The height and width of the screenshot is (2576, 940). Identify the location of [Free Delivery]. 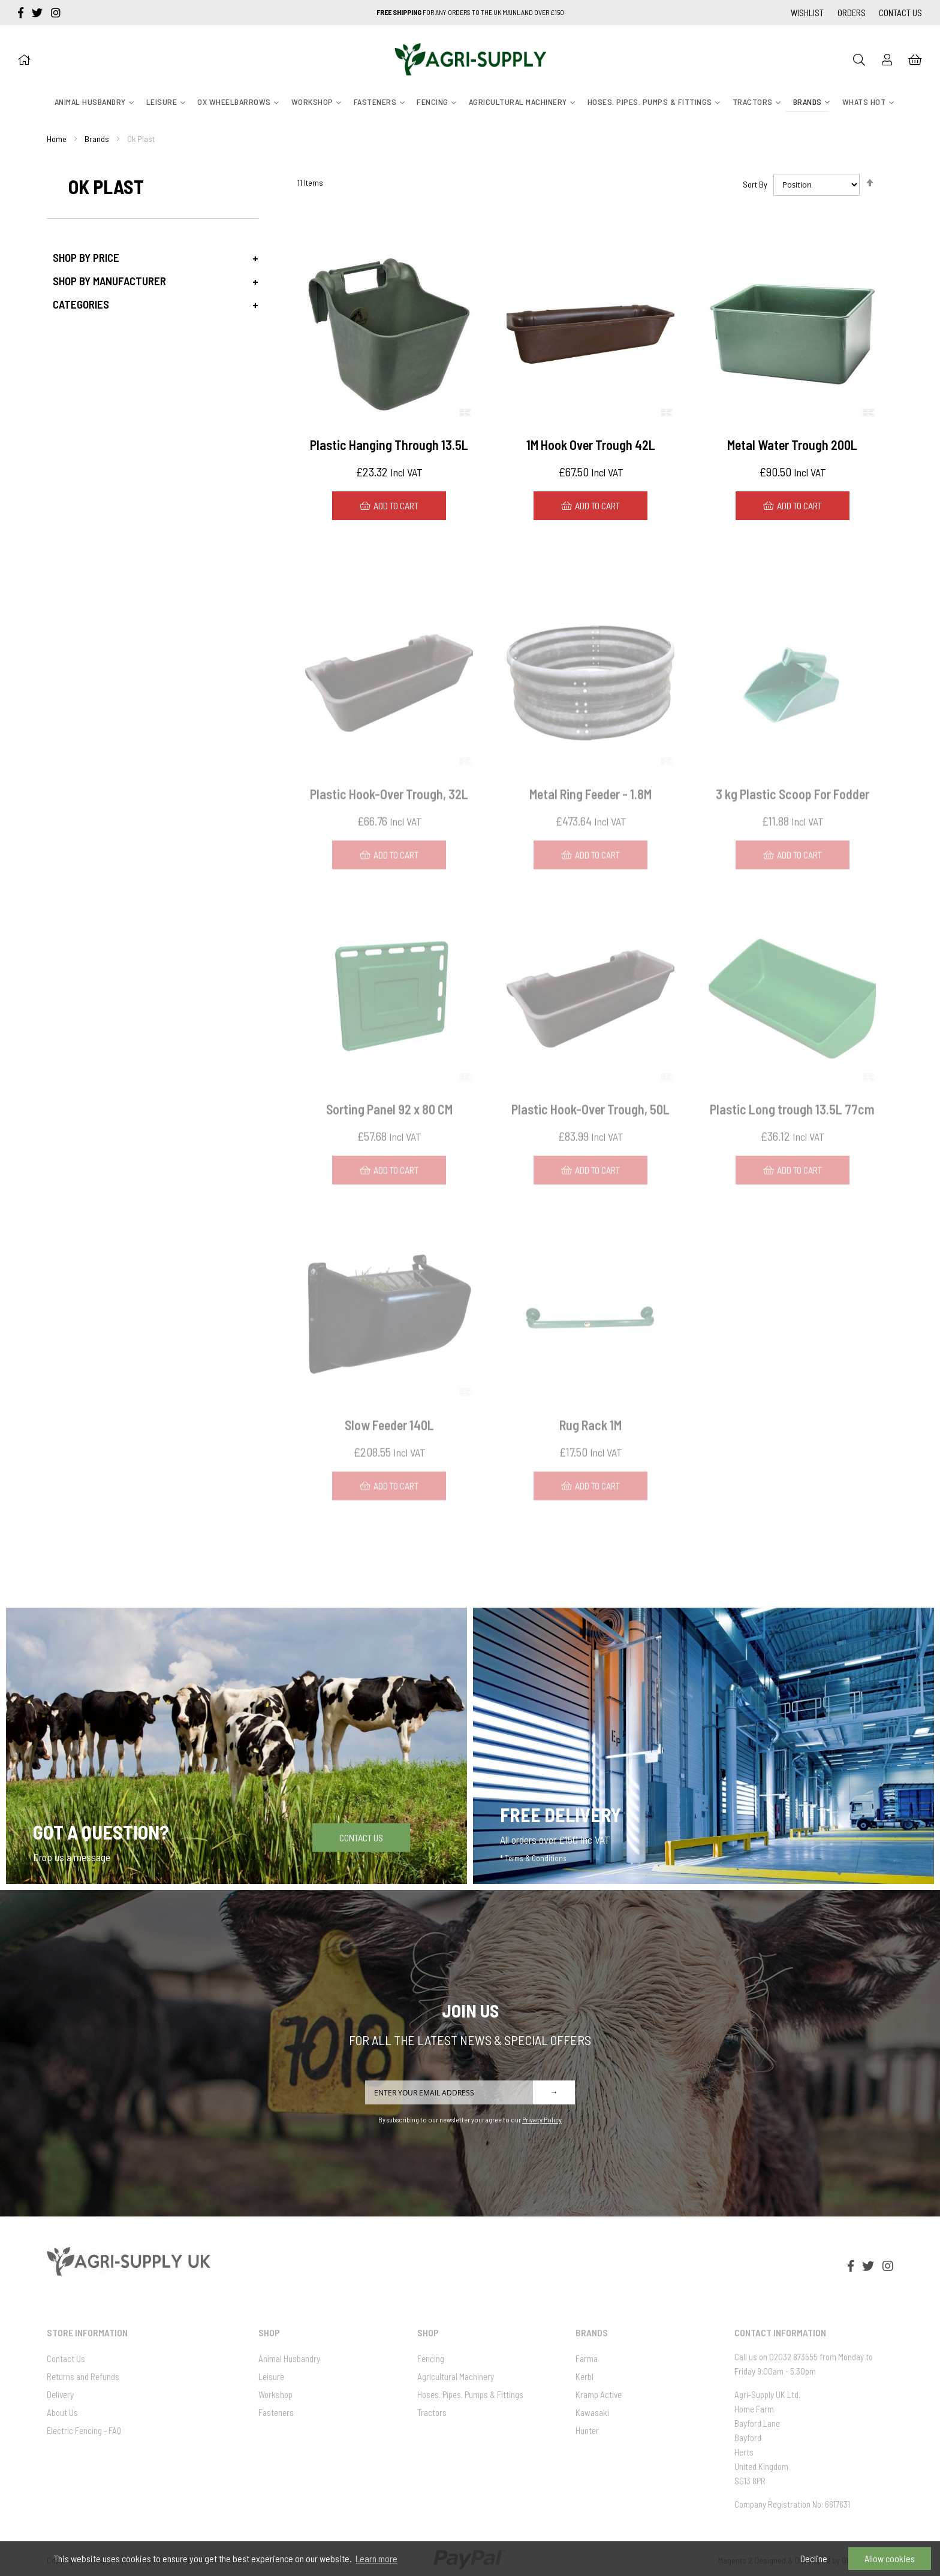
(703, 1746).